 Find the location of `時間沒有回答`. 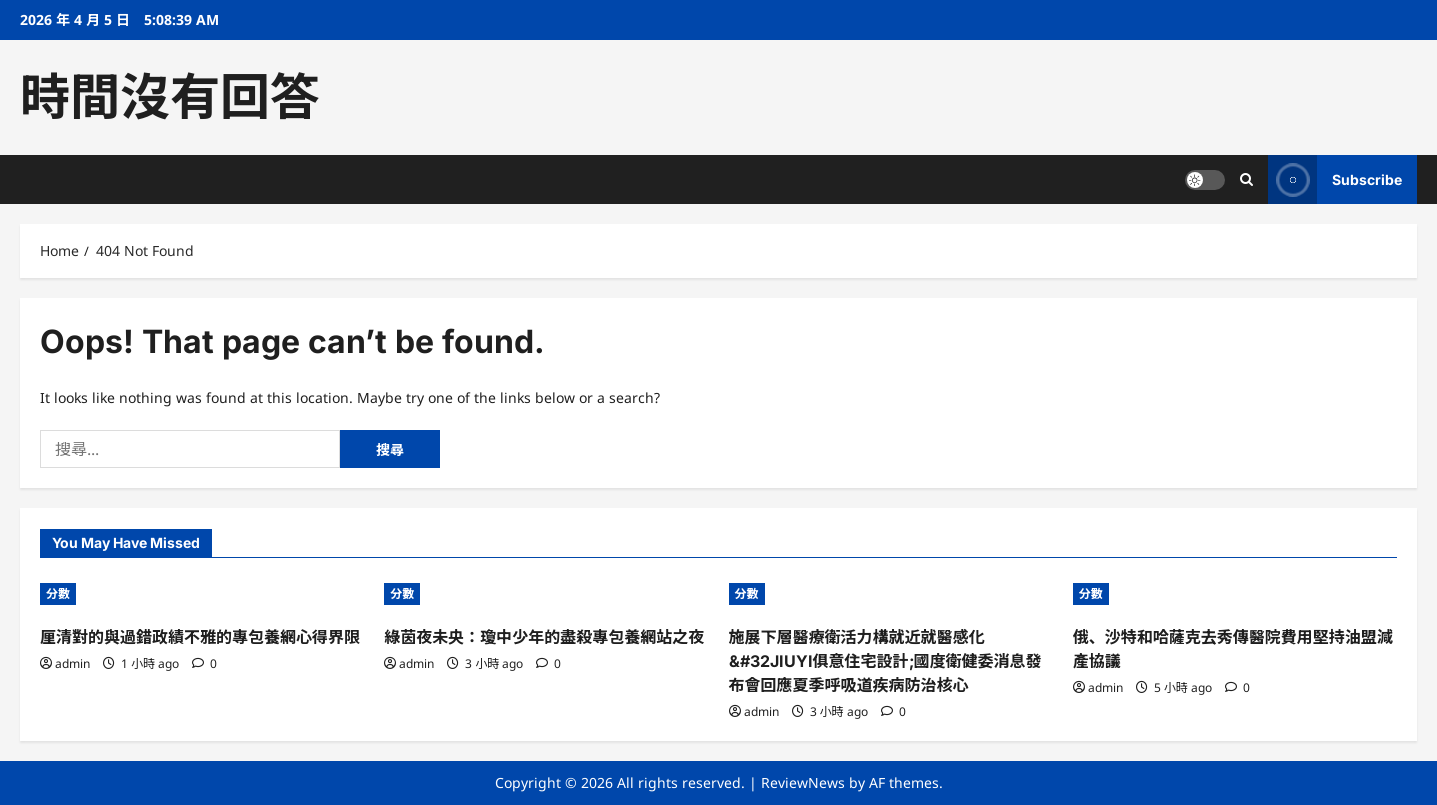

時間沒有回答 is located at coordinates (170, 97).